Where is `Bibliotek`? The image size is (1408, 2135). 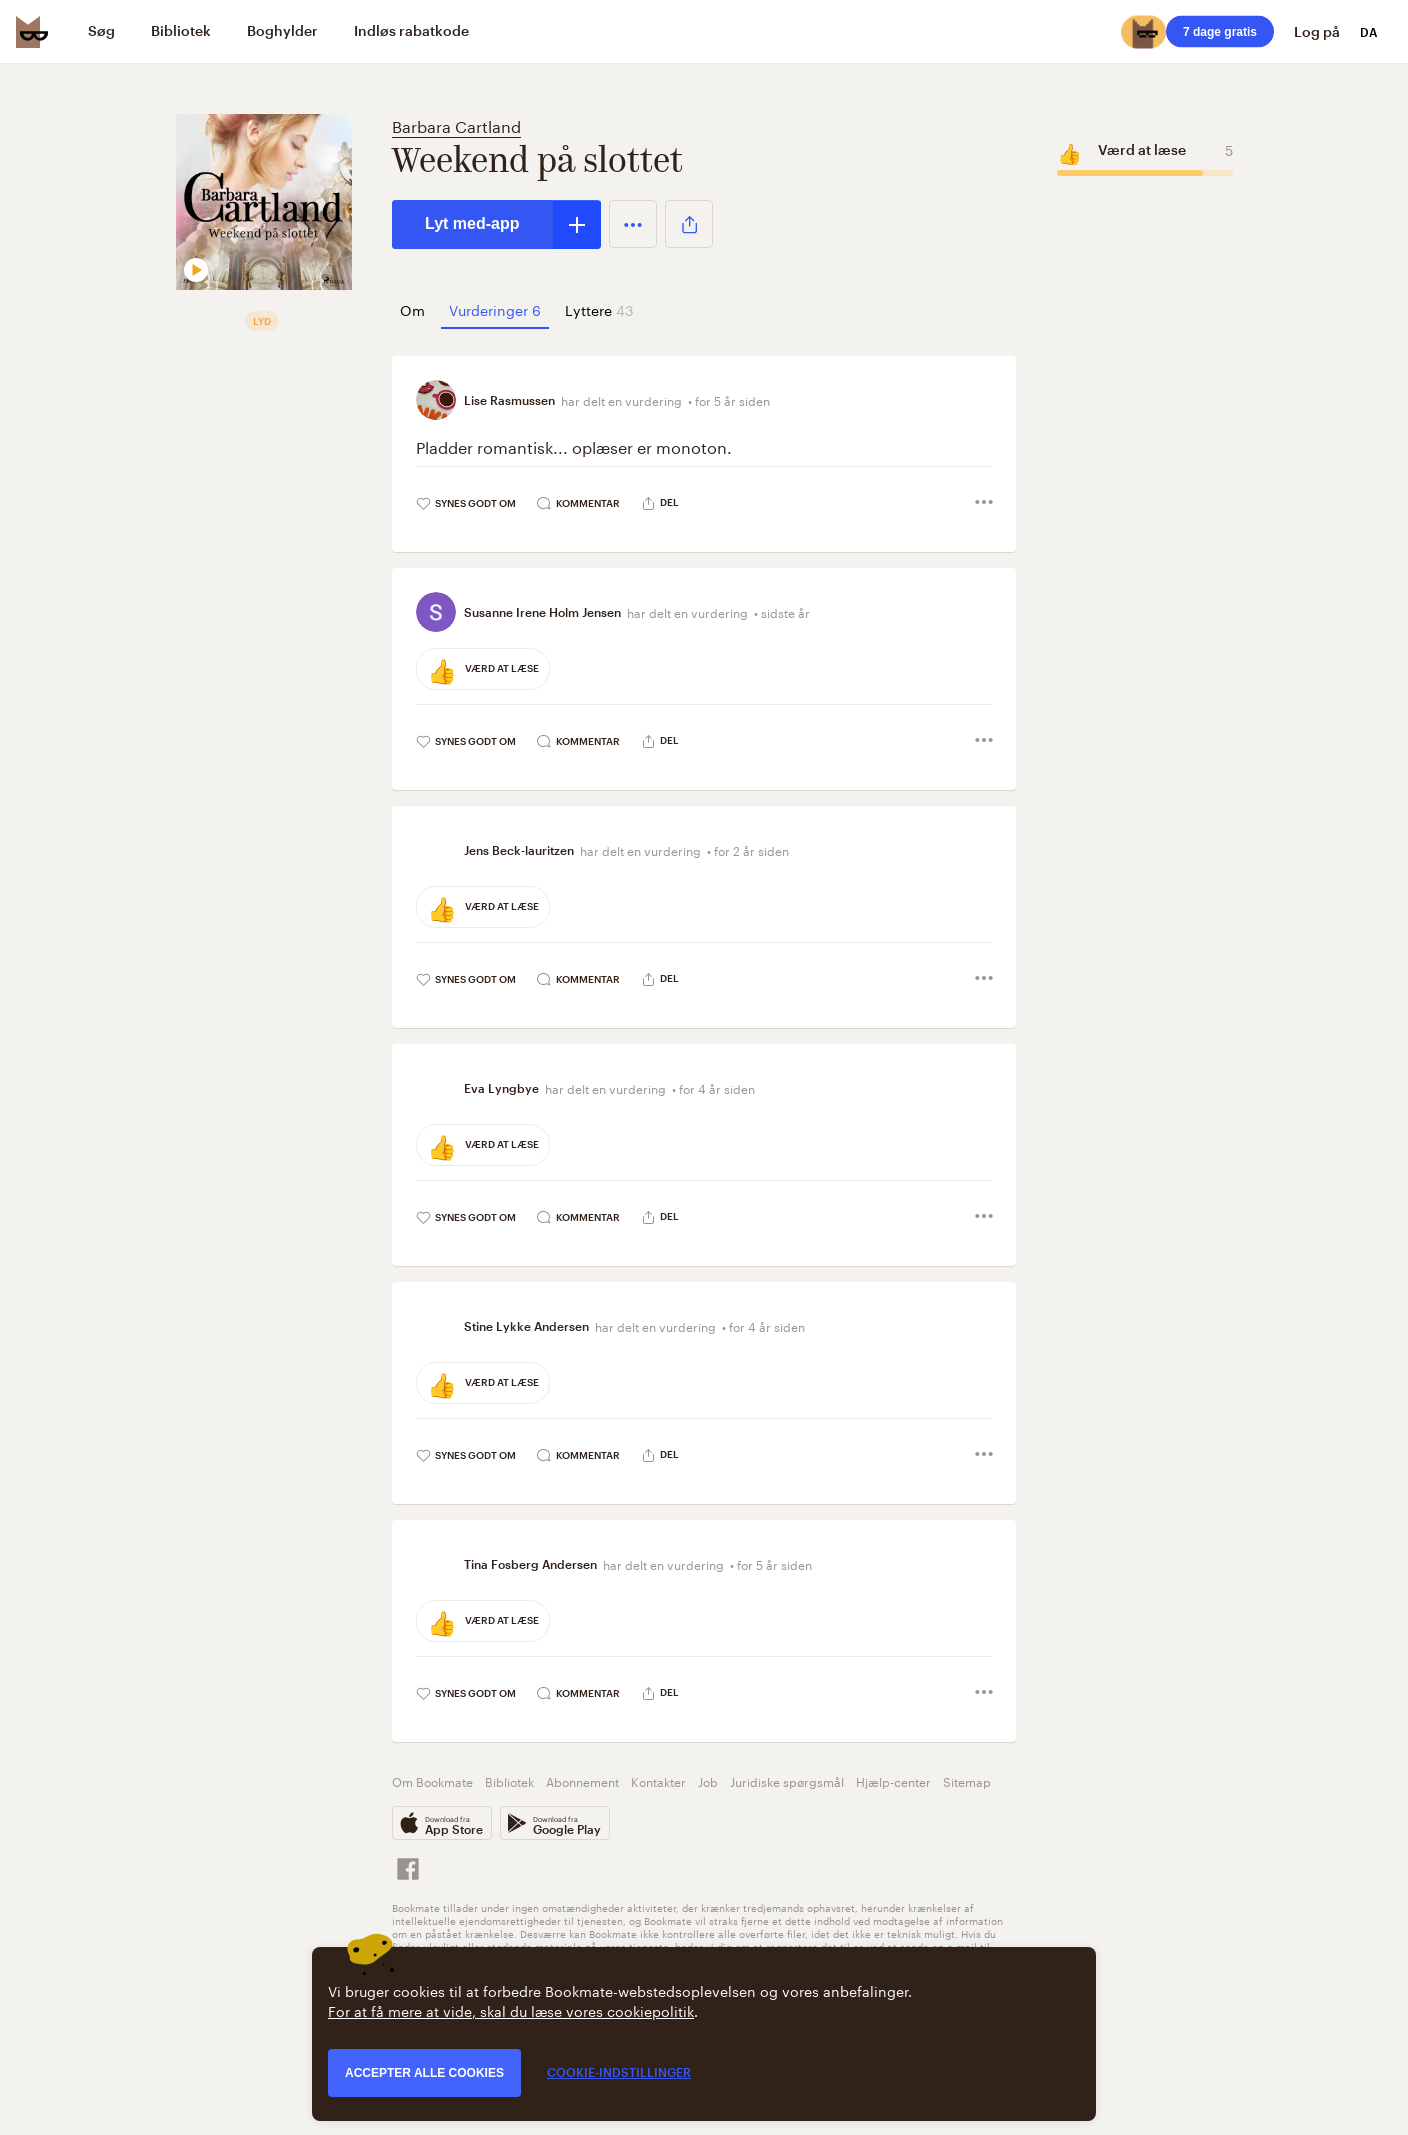 Bibliotek is located at coordinates (509, 1780).